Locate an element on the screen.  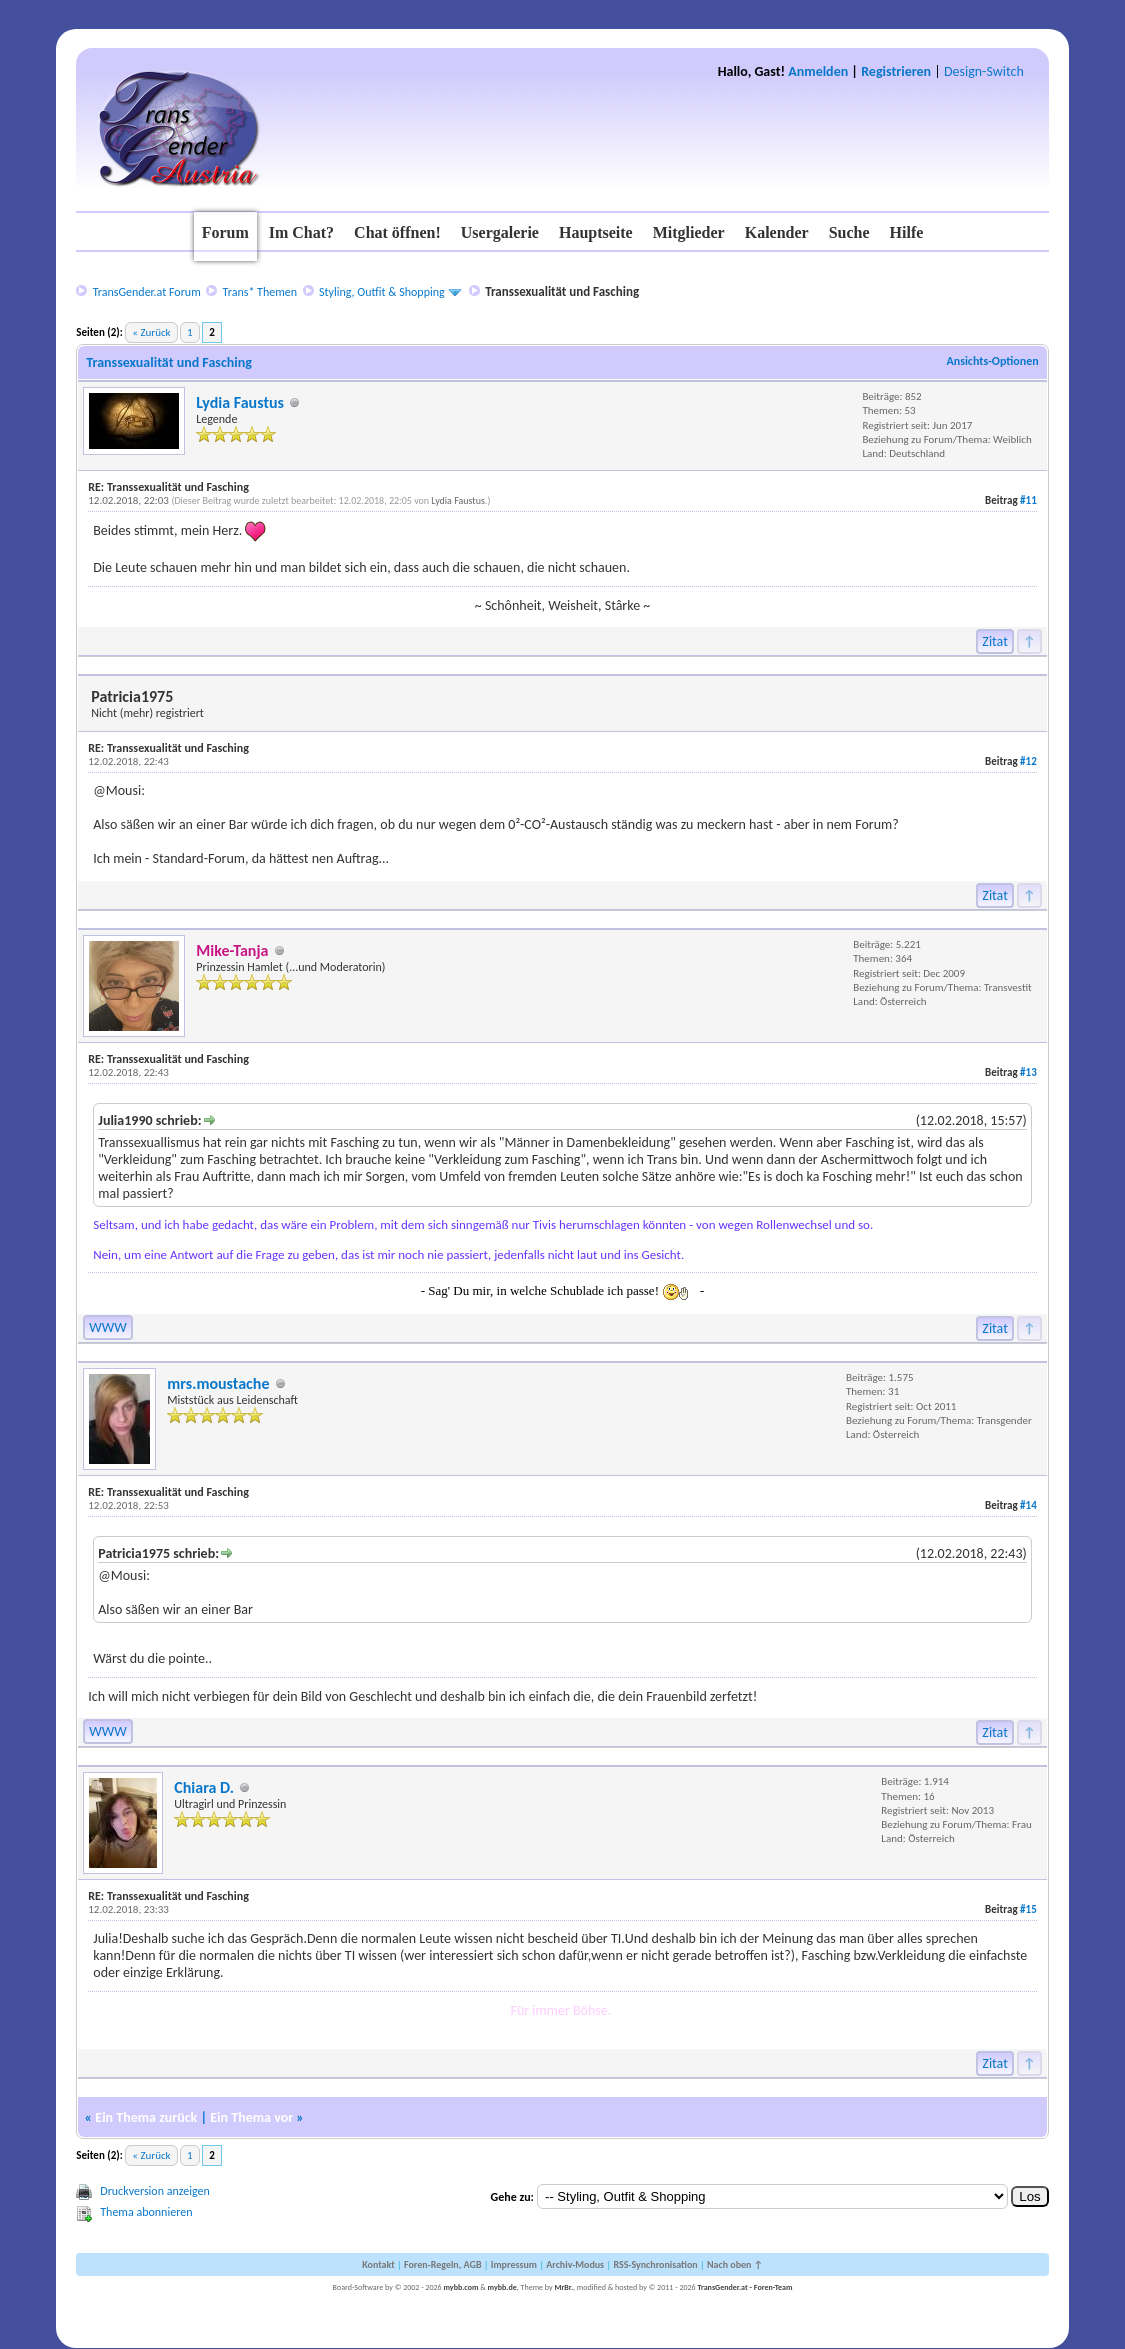
Trans* Themen is located at coordinates (260, 292).